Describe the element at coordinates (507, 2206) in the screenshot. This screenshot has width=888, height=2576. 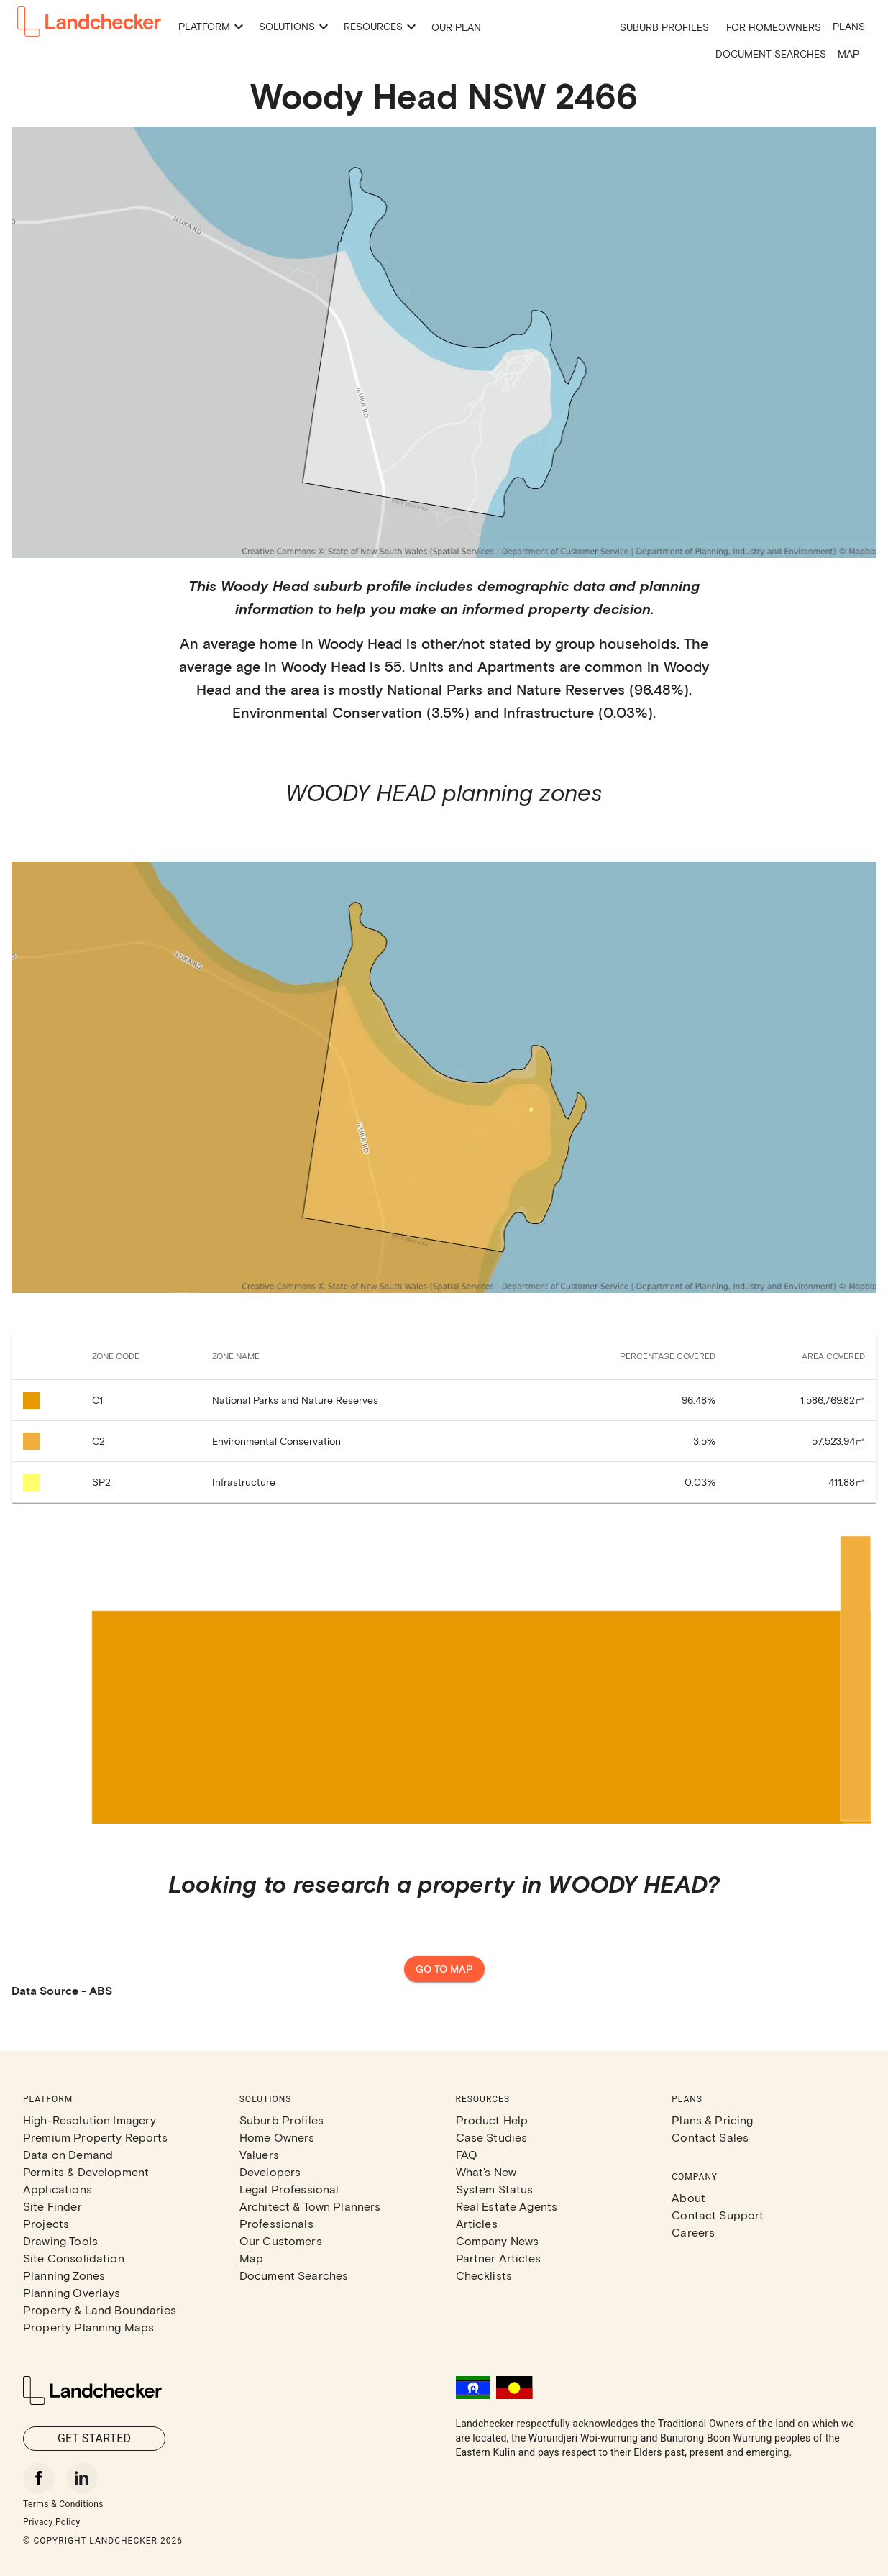
I see `Real Estate Agents` at that location.